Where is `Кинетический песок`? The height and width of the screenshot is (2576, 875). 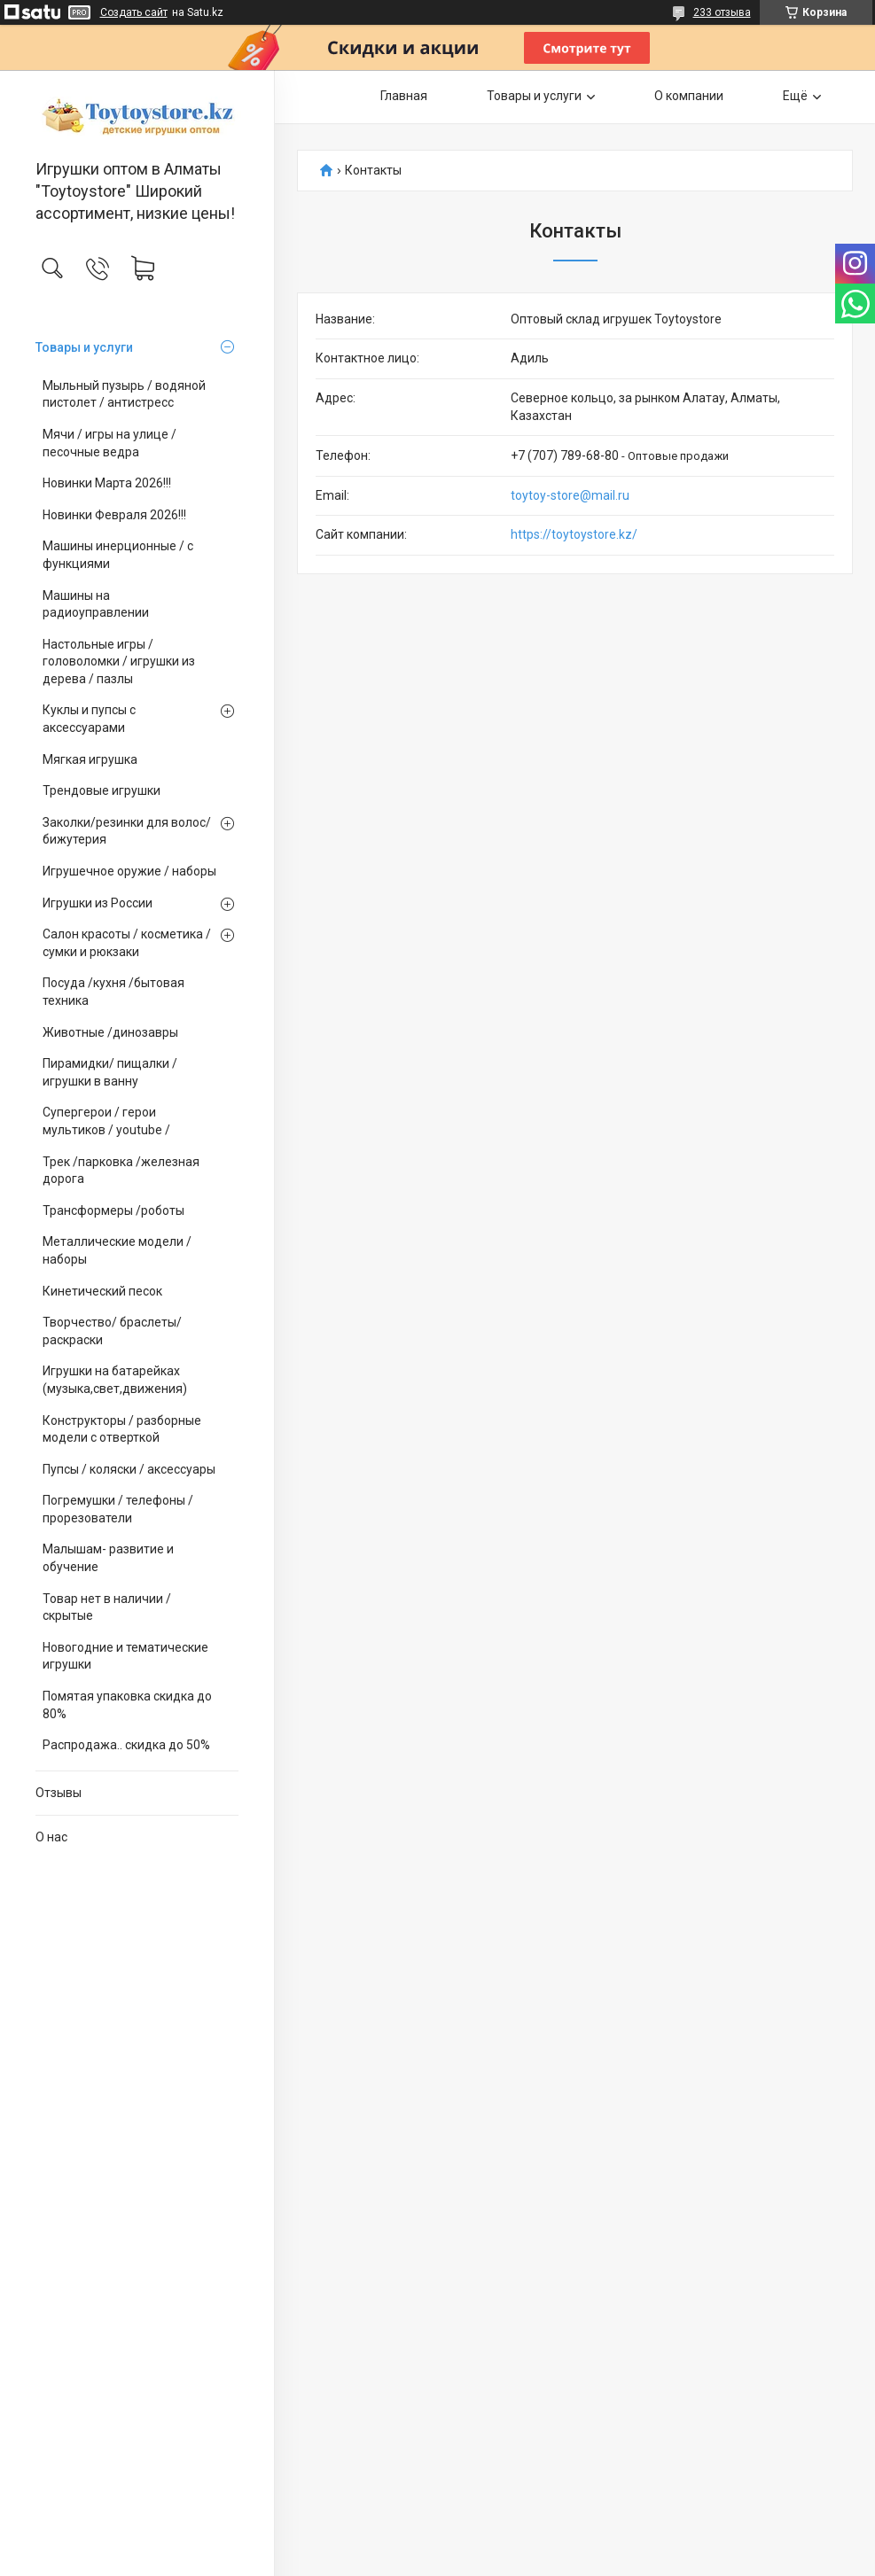
Кинетический песок is located at coordinates (102, 1291).